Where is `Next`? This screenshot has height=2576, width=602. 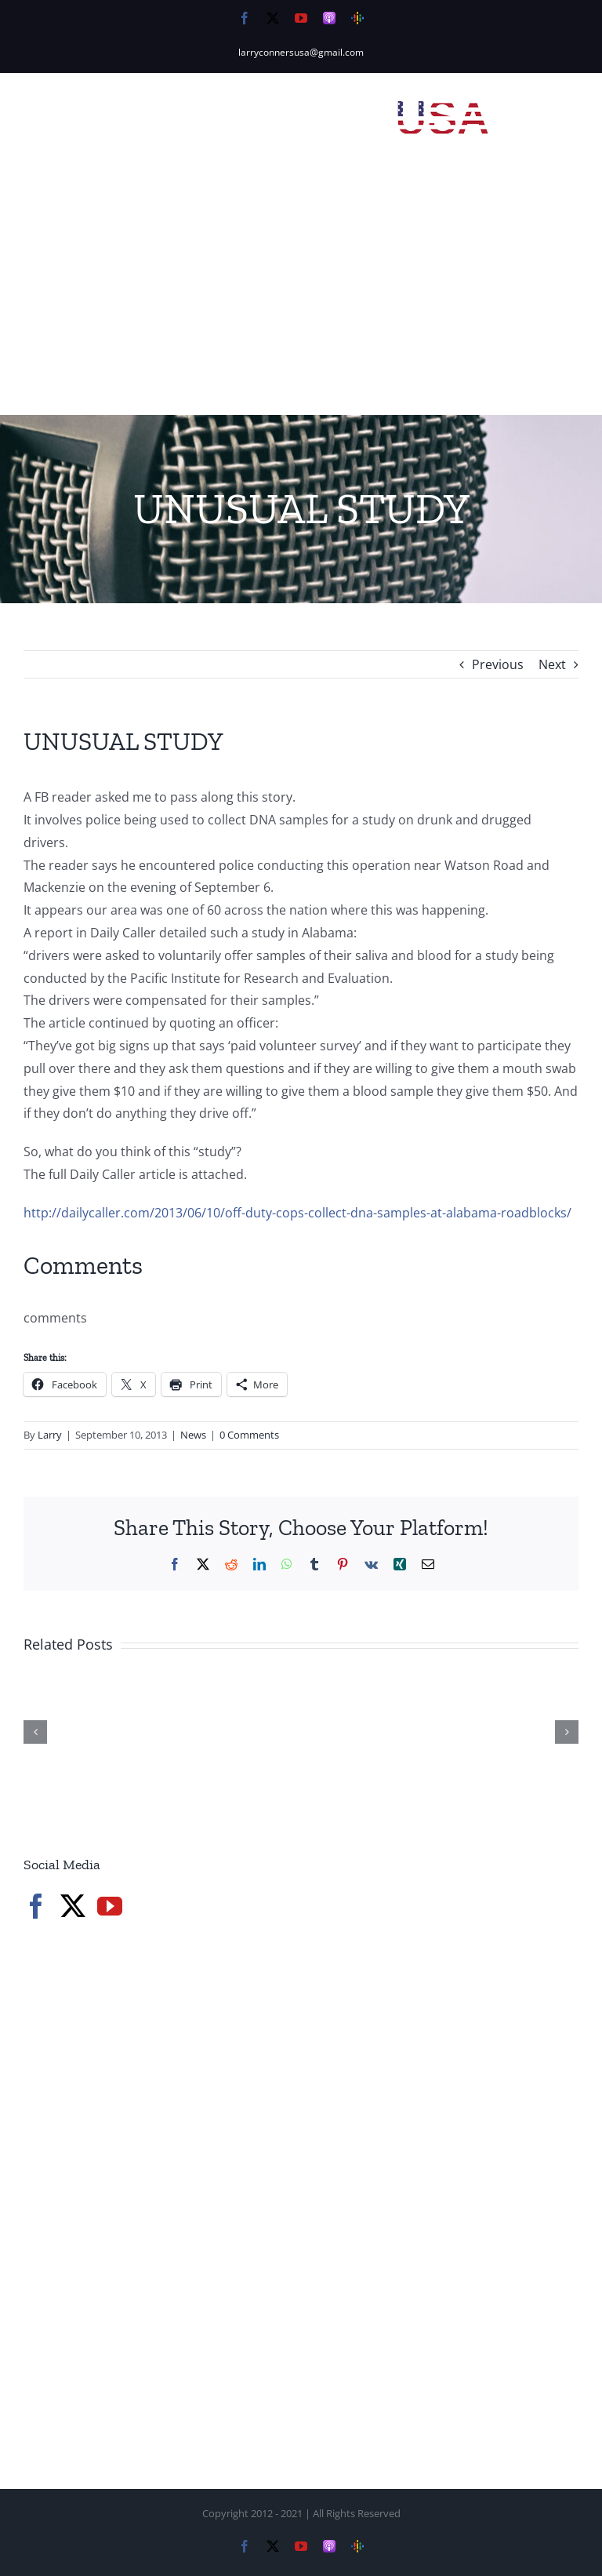 Next is located at coordinates (552, 664).